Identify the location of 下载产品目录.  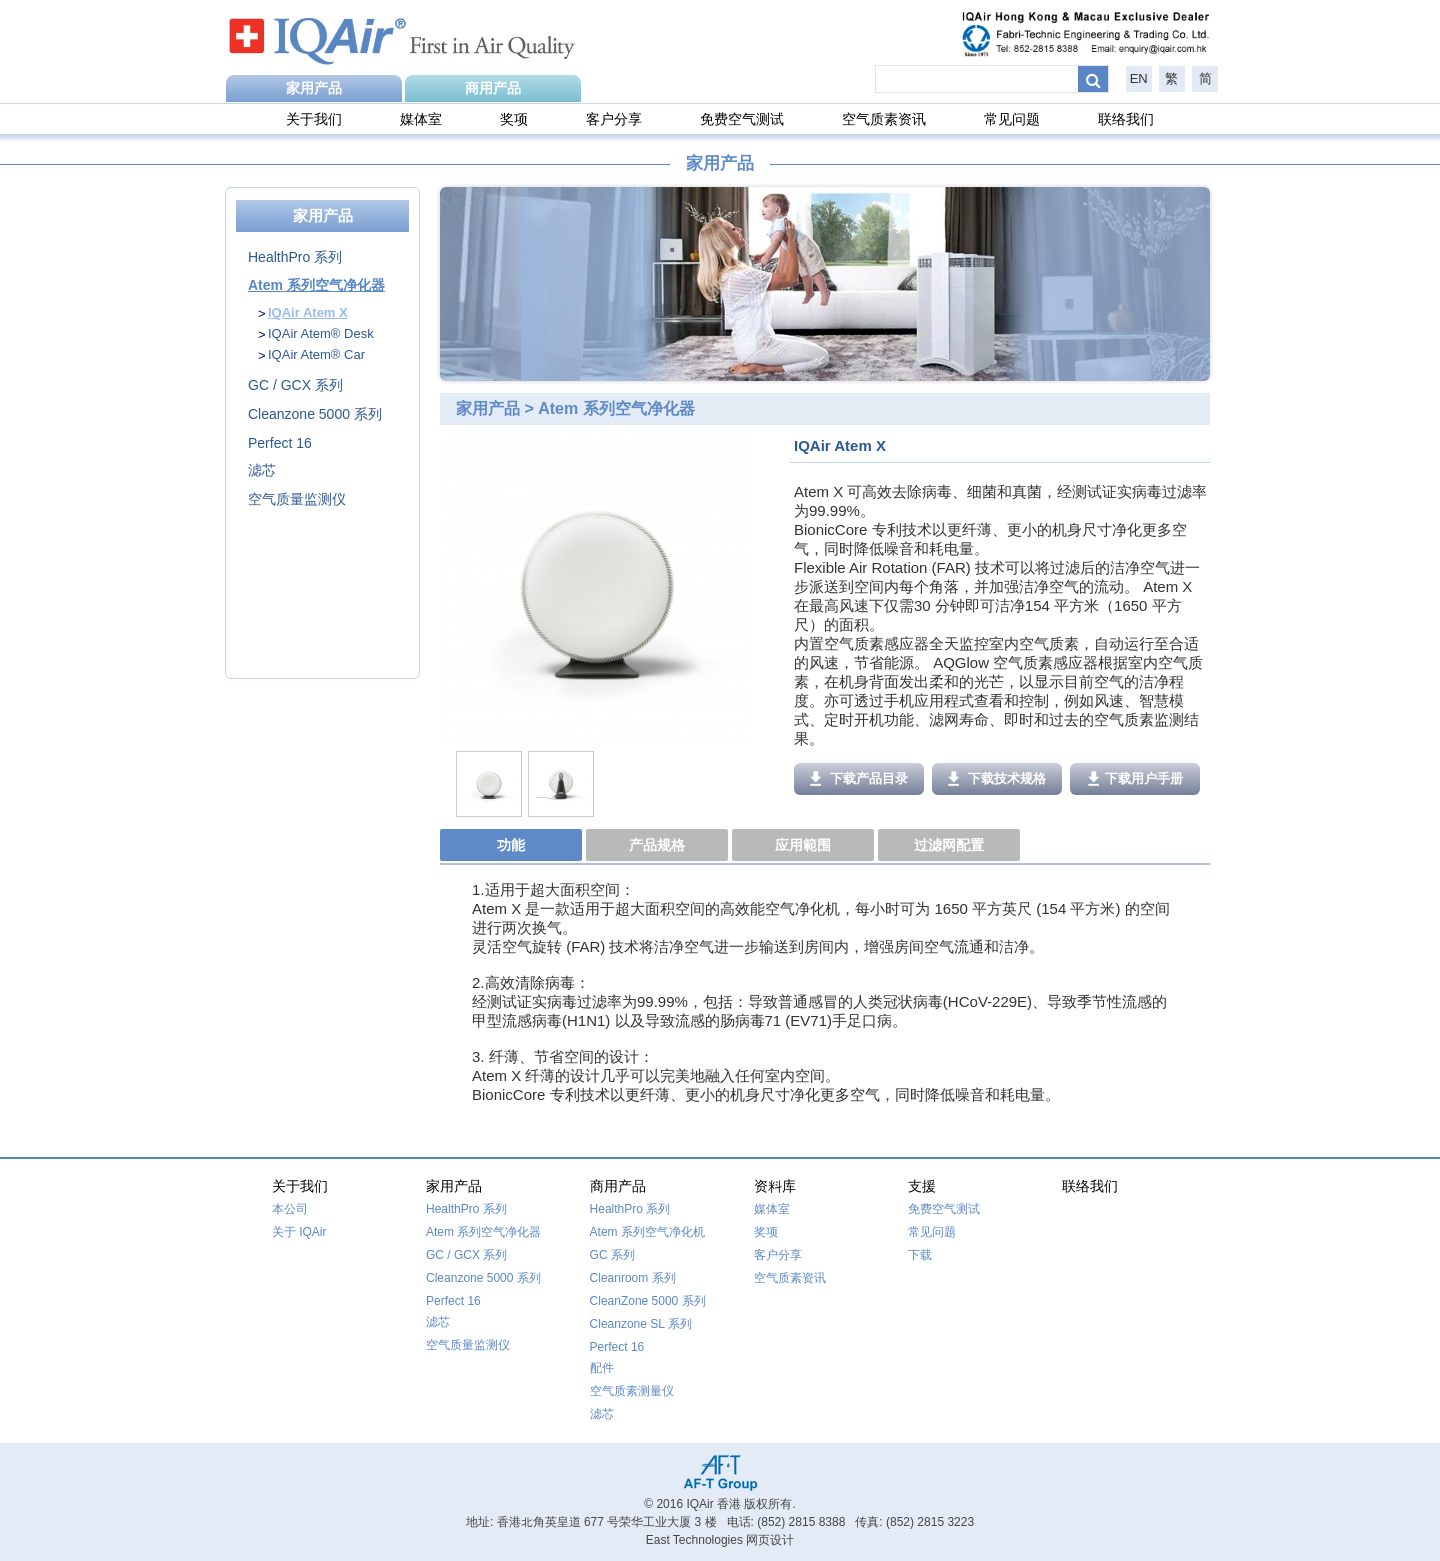
(859, 778).